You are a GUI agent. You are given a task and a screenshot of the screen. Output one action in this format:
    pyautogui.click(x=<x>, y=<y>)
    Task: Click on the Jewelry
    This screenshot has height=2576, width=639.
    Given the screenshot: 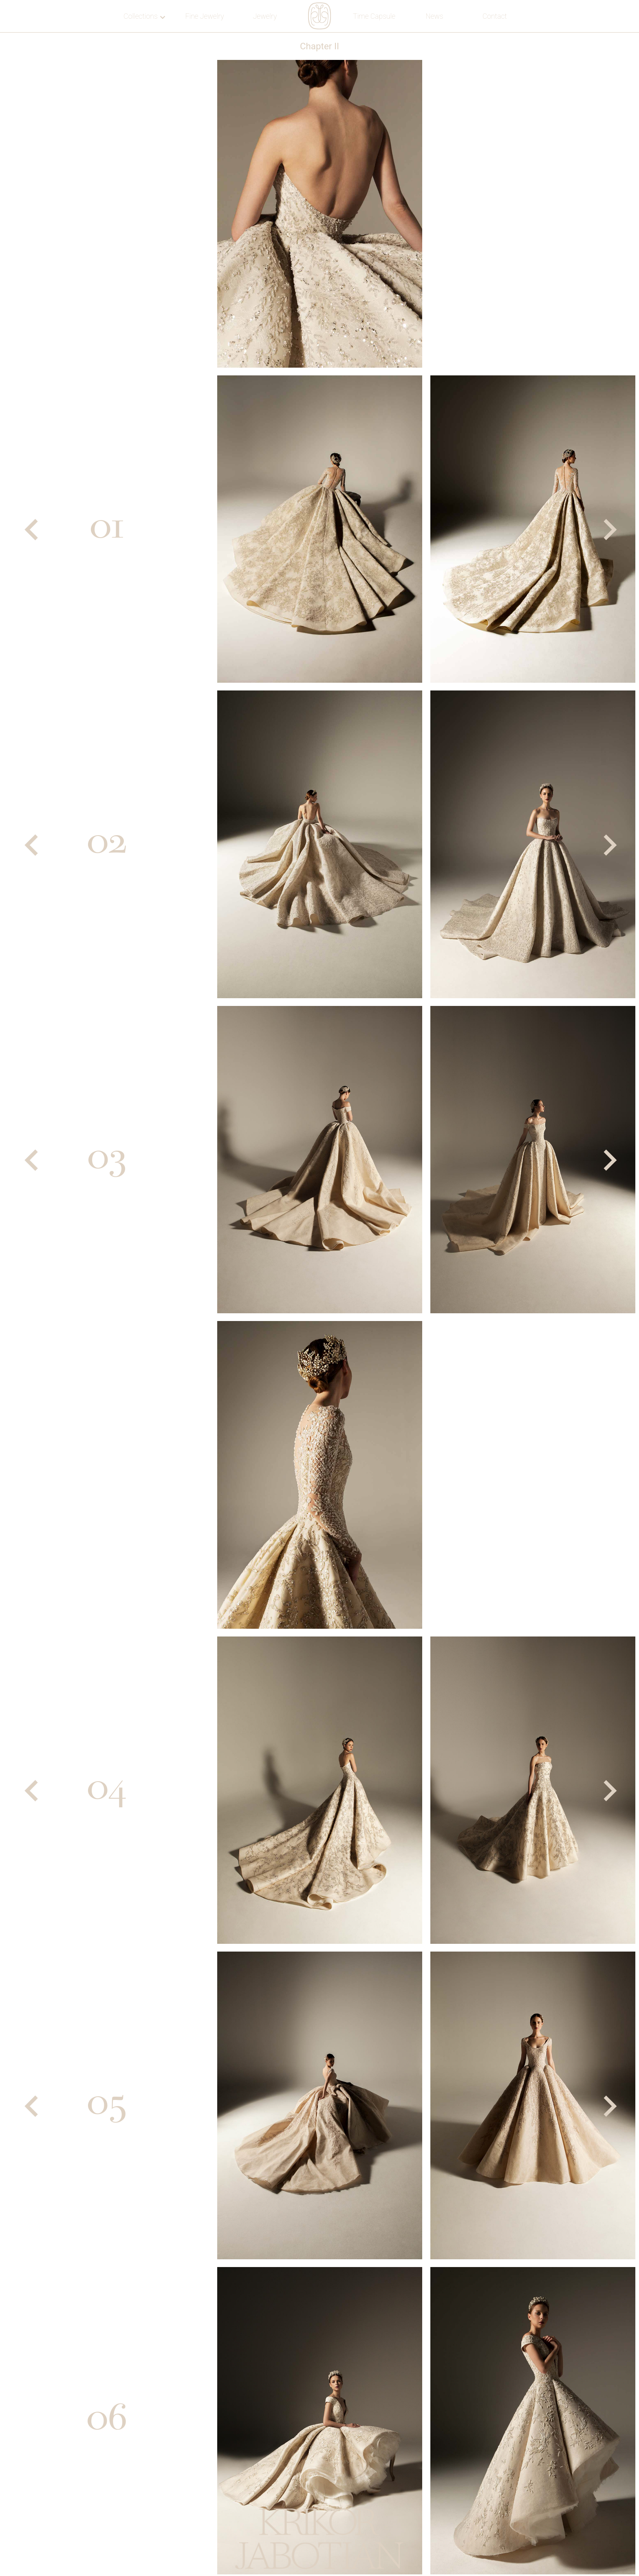 What is the action you would take?
    pyautogui.click(x=265, y=16)
    